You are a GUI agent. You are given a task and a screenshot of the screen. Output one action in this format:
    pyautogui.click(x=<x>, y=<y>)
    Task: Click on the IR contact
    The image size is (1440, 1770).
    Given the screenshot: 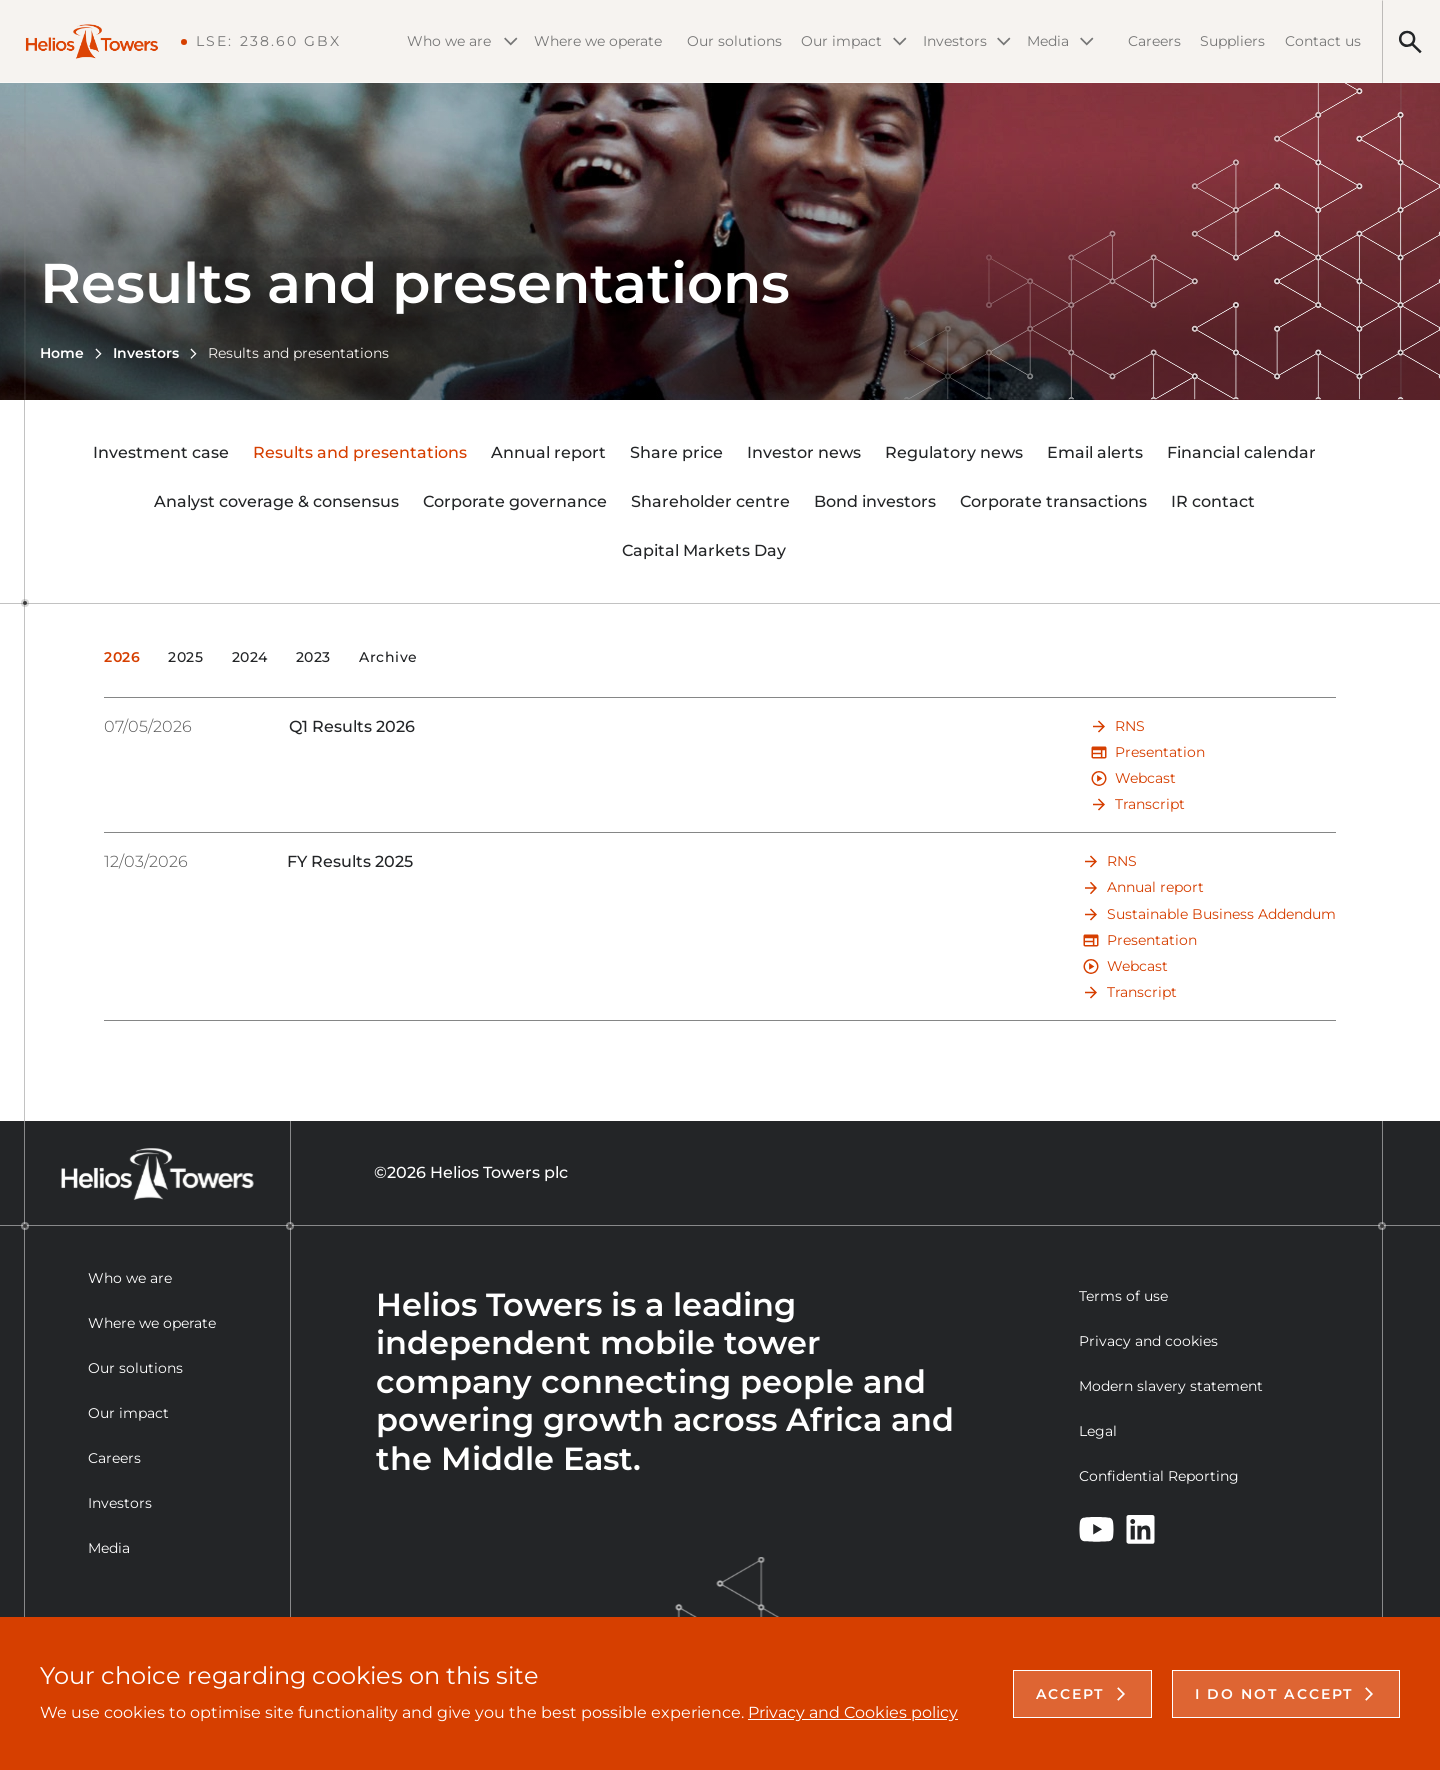 What is the action you would take?
    pyautogui.click(x=1213, y=501)
    